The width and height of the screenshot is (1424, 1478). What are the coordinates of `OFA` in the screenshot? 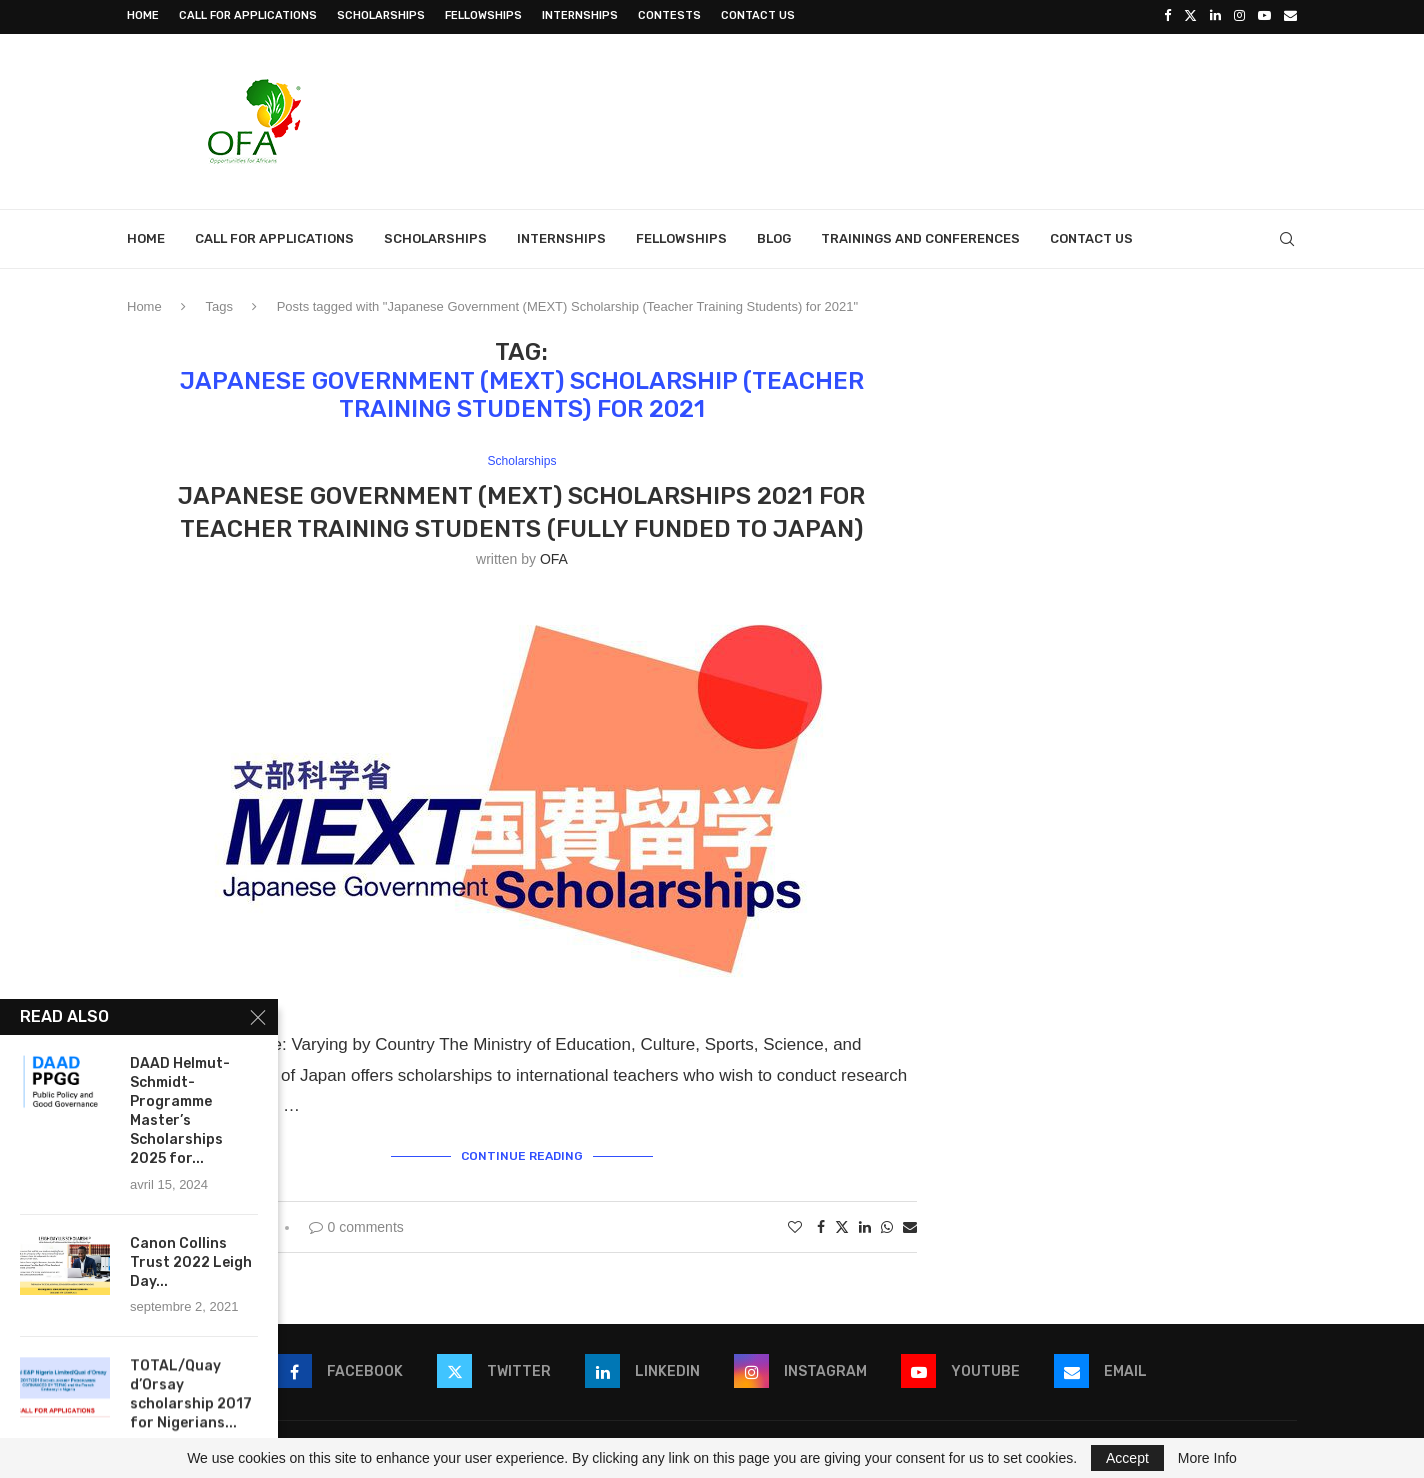 It's located at (554, 558).